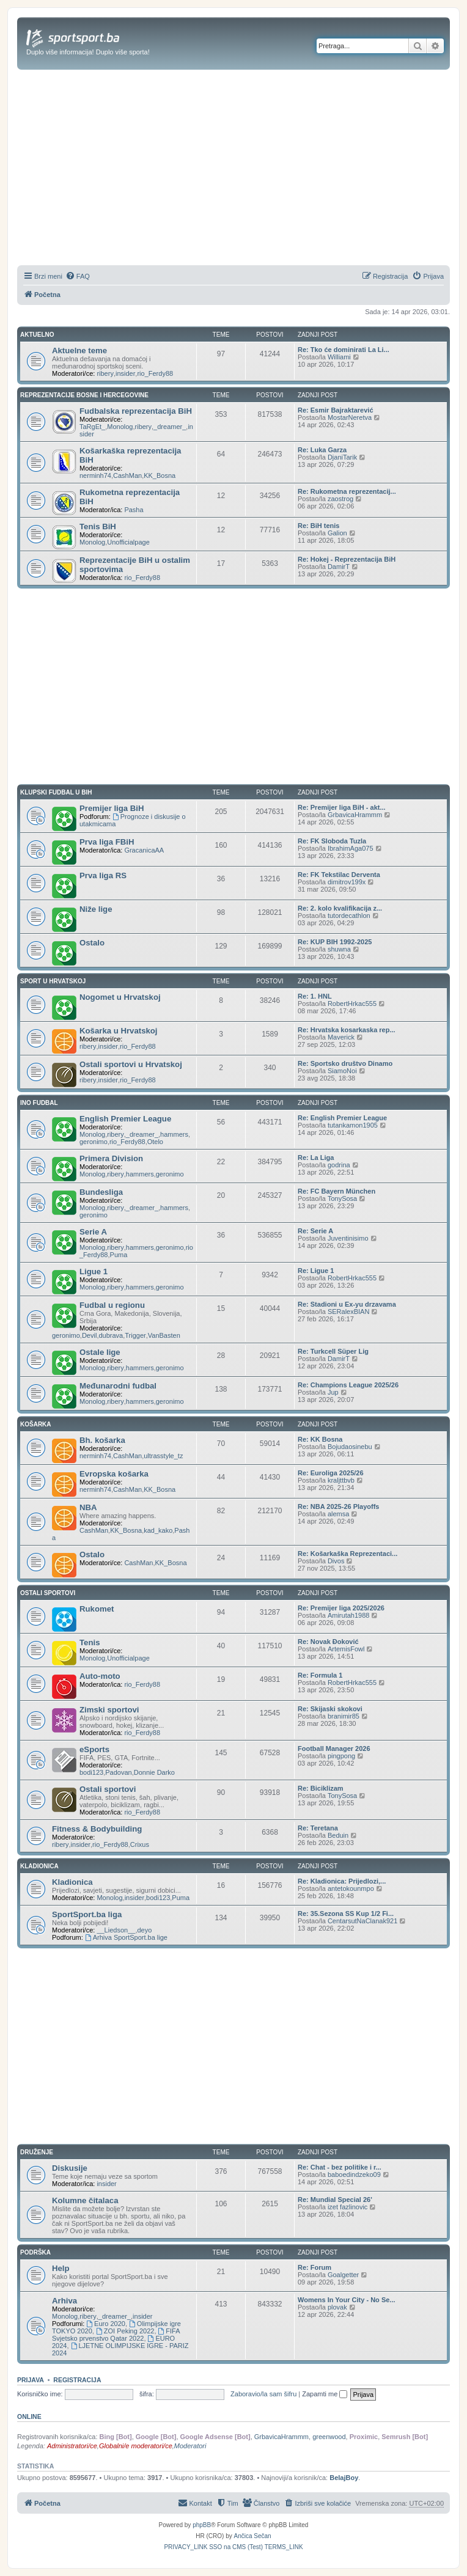 This screenshot has width=467, height=2576. What do you see at coordinates (64, 2300) in the screenshot?
I see `Arhiva` at bounding box center [64, 2300].